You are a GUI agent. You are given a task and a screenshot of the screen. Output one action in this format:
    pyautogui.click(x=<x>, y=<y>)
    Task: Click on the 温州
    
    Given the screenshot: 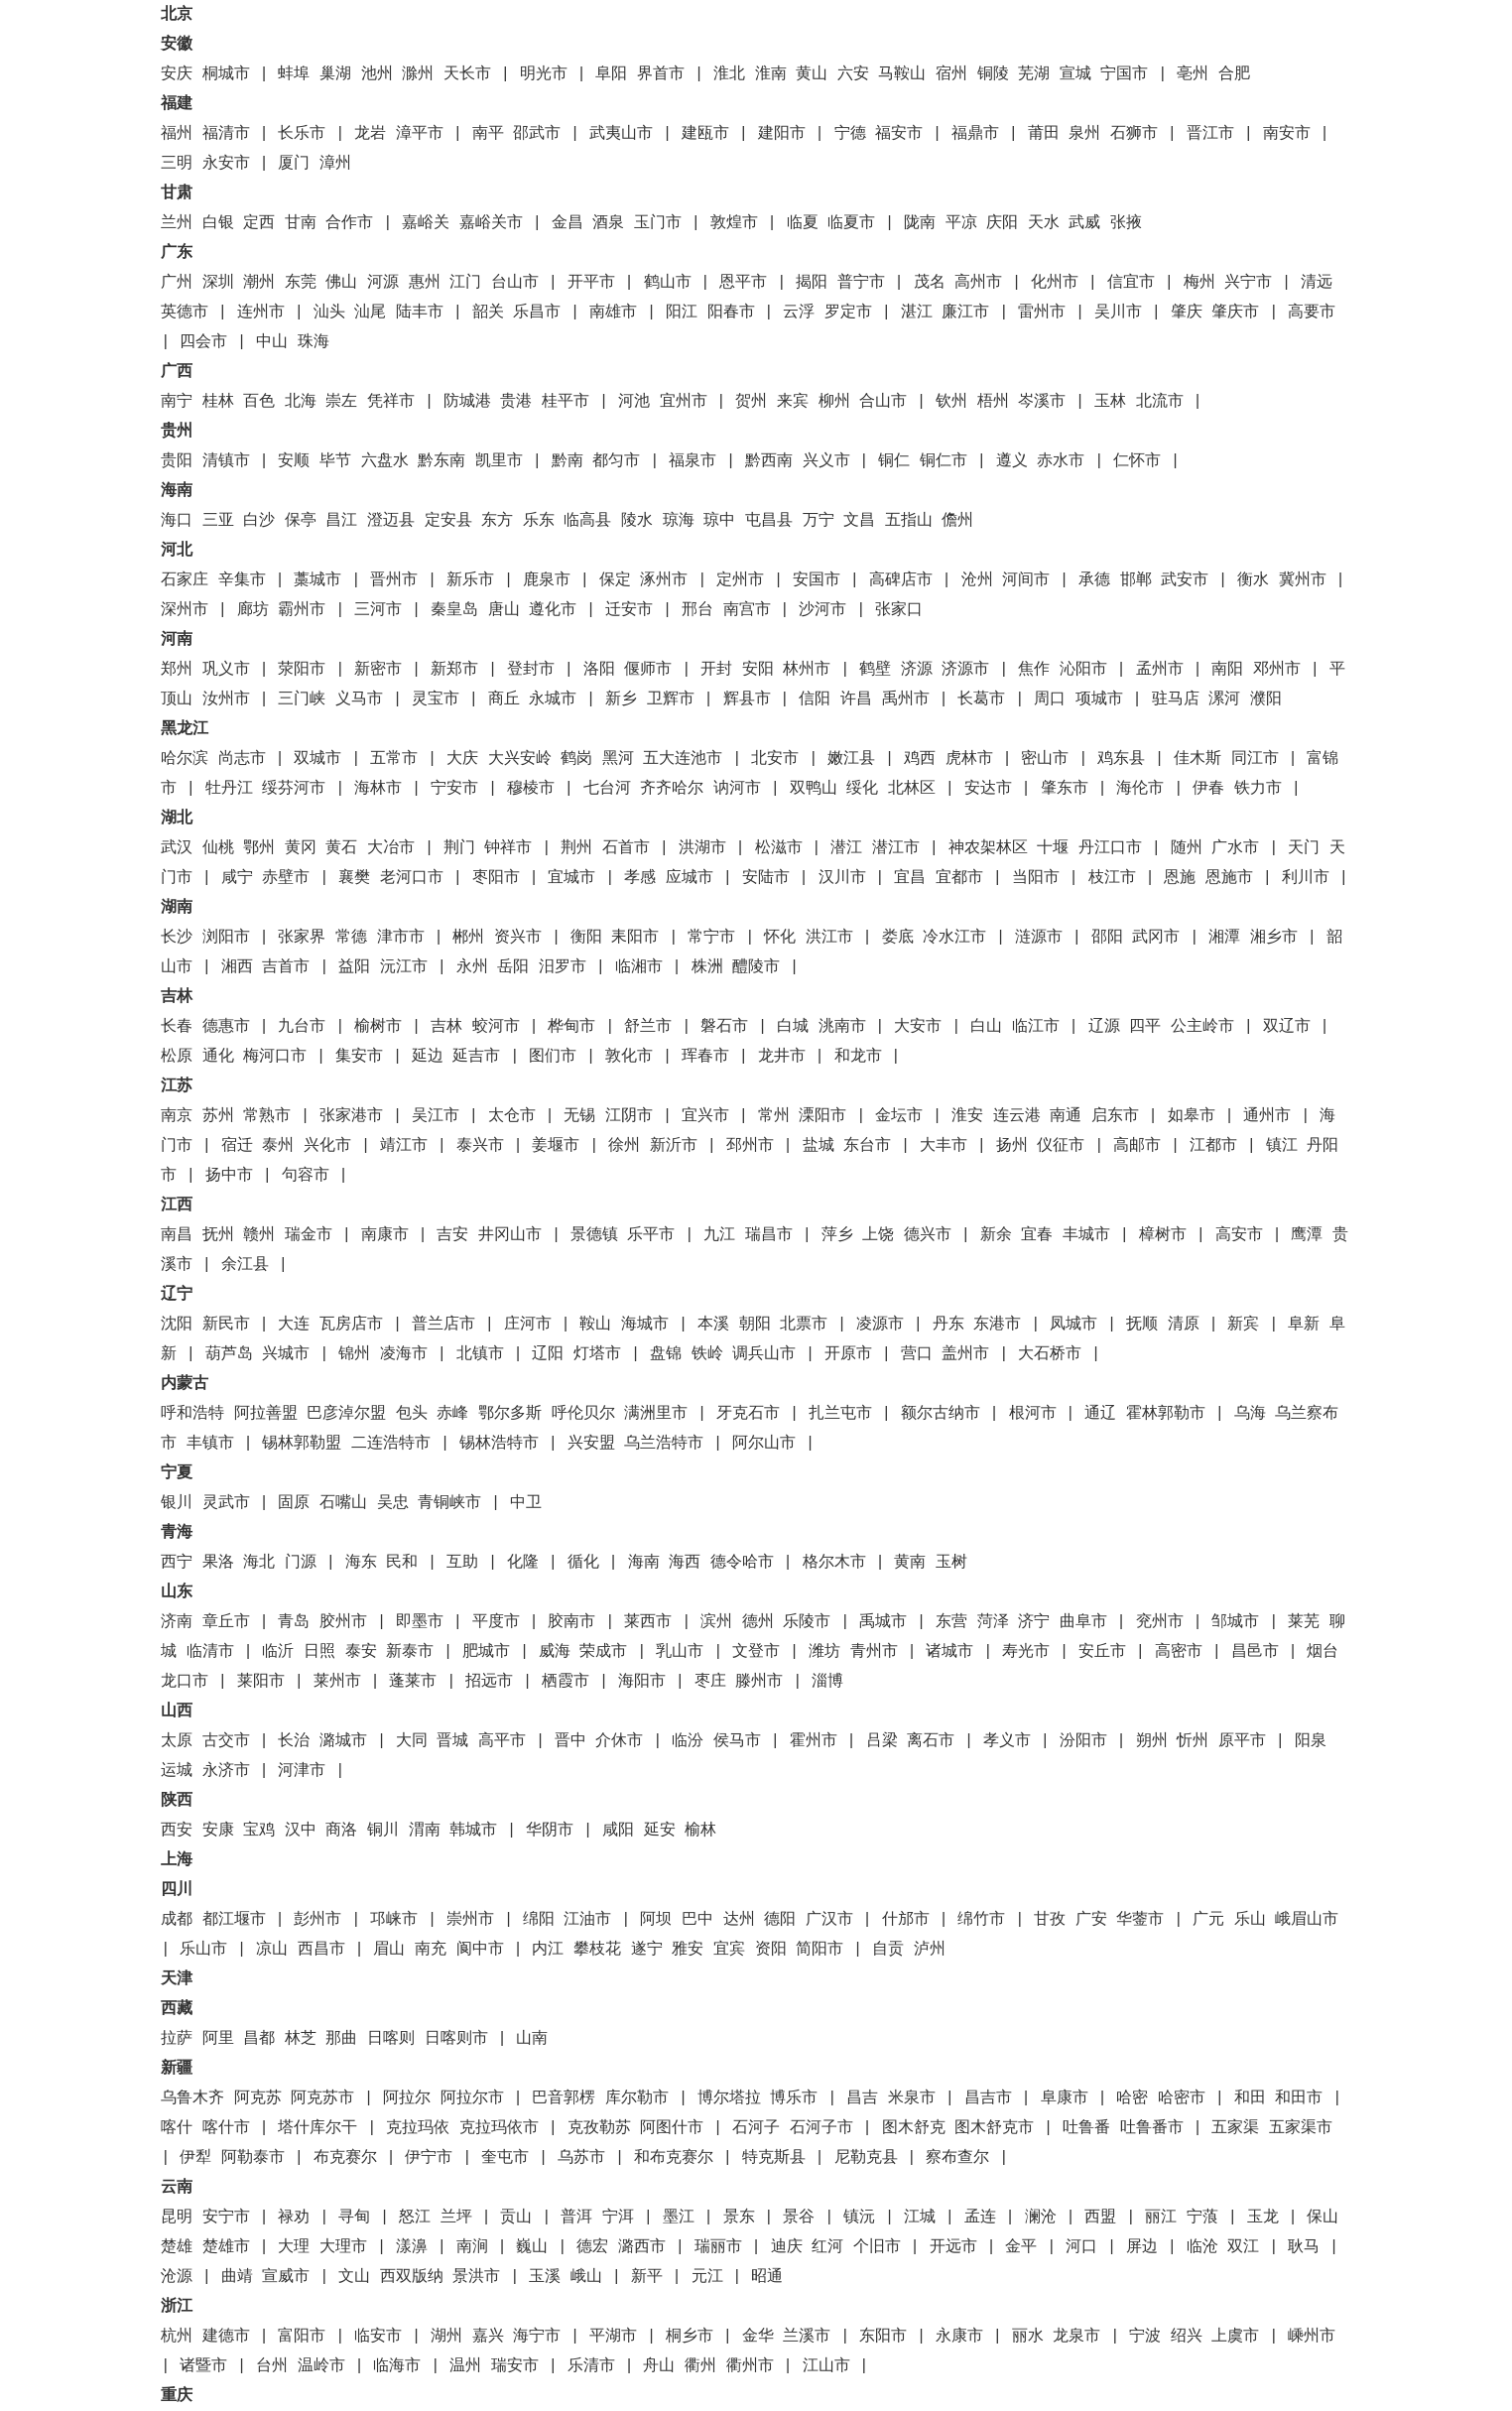 What is the action you would take?
    pyautogui.click(x=465, y=2366)
    